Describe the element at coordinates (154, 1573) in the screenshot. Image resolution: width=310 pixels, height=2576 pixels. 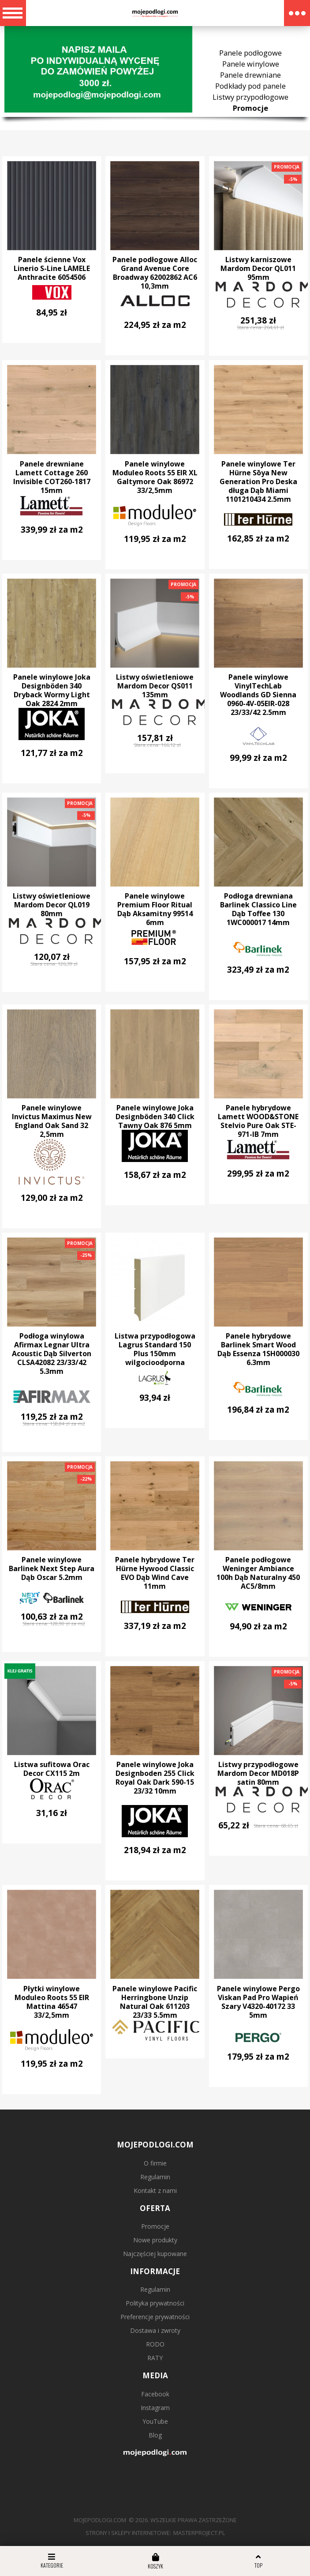
I see `Panele hybrydowe Ter Hürne Hywood Classic EVO Dąb Wind Cave 11mm` at that location.